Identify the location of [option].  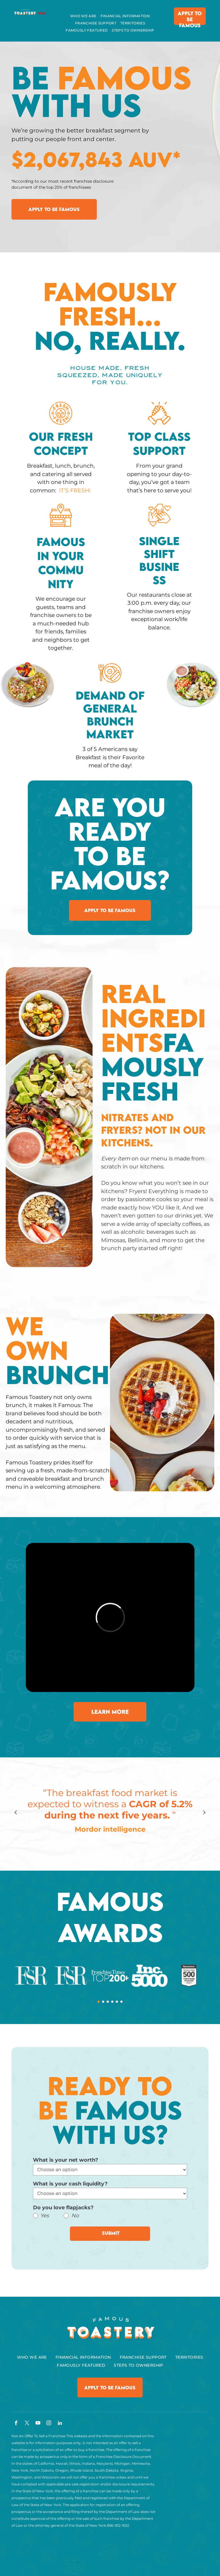
(110, 1812).